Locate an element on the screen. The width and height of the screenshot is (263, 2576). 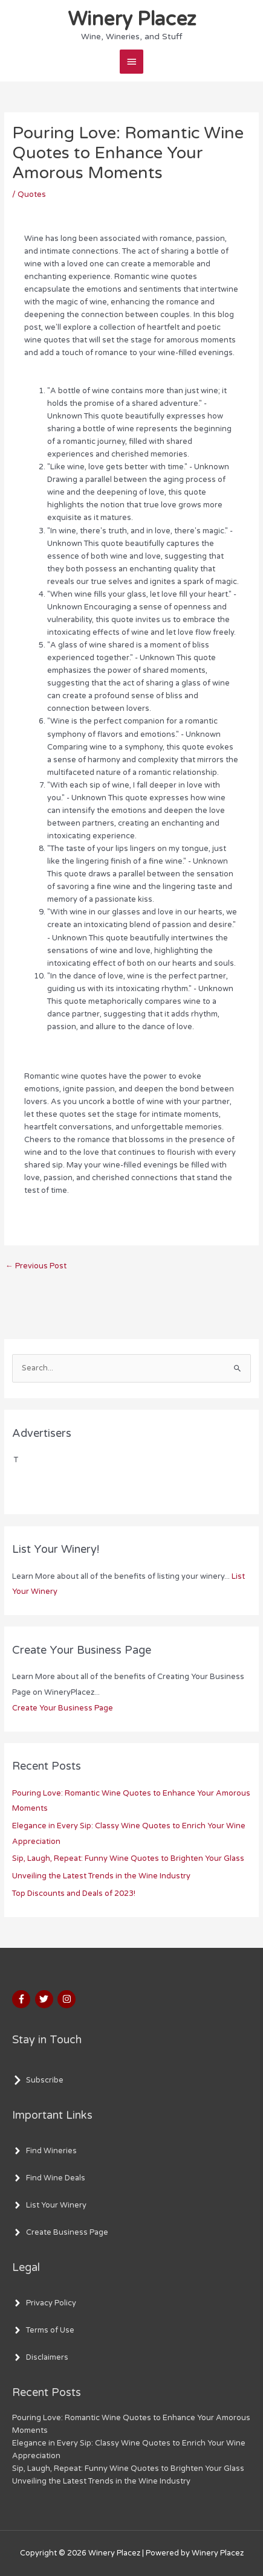
Previous Post is located at coordinates (36, 1266).